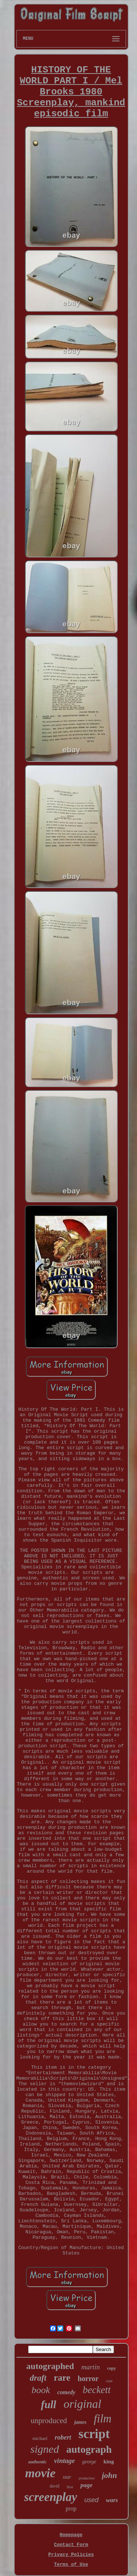 Image resolution: width=137 pixels, height=2576 pixels. What do you see at coordinates (88, 2378) in the screenshot?
I see `horror` at bounding box center [88, 2378].